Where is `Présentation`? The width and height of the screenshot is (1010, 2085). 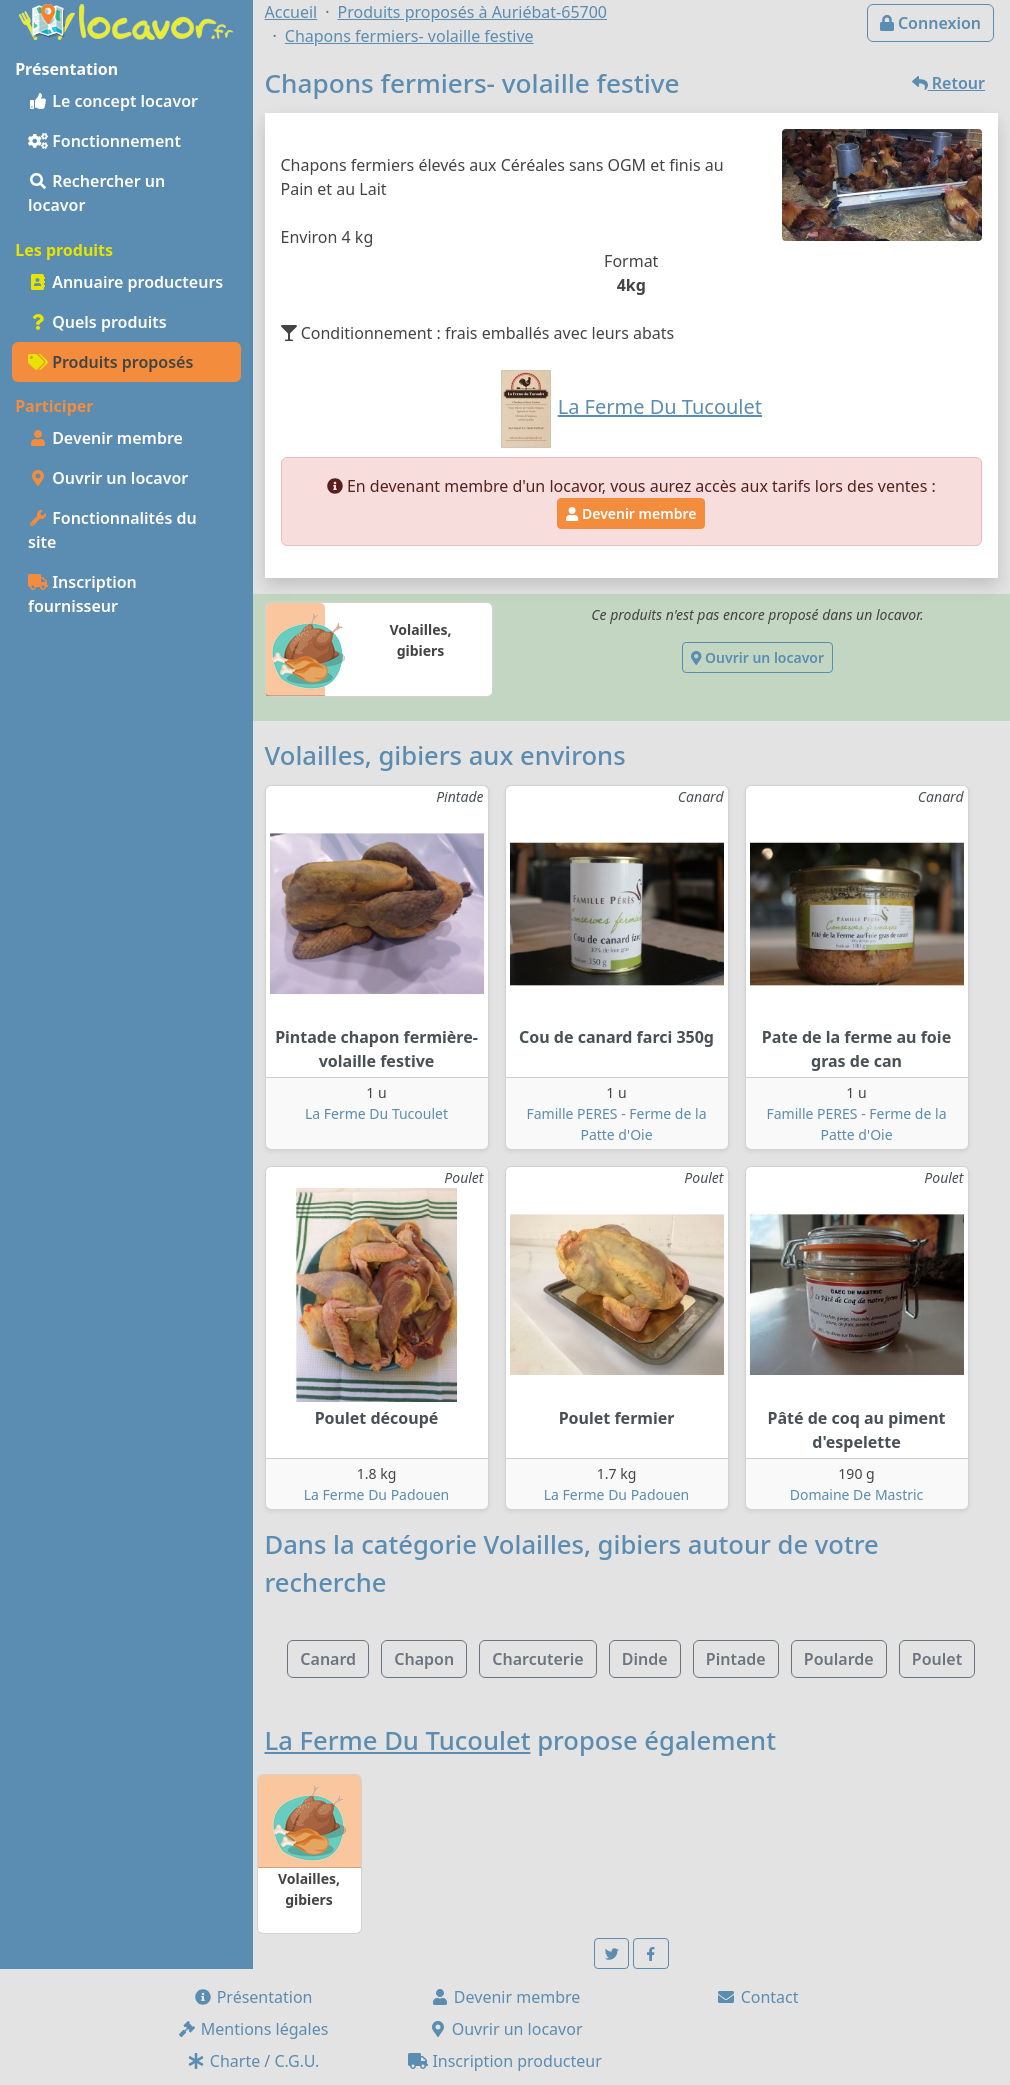 Présentation is located at coordinates (253, 1997).